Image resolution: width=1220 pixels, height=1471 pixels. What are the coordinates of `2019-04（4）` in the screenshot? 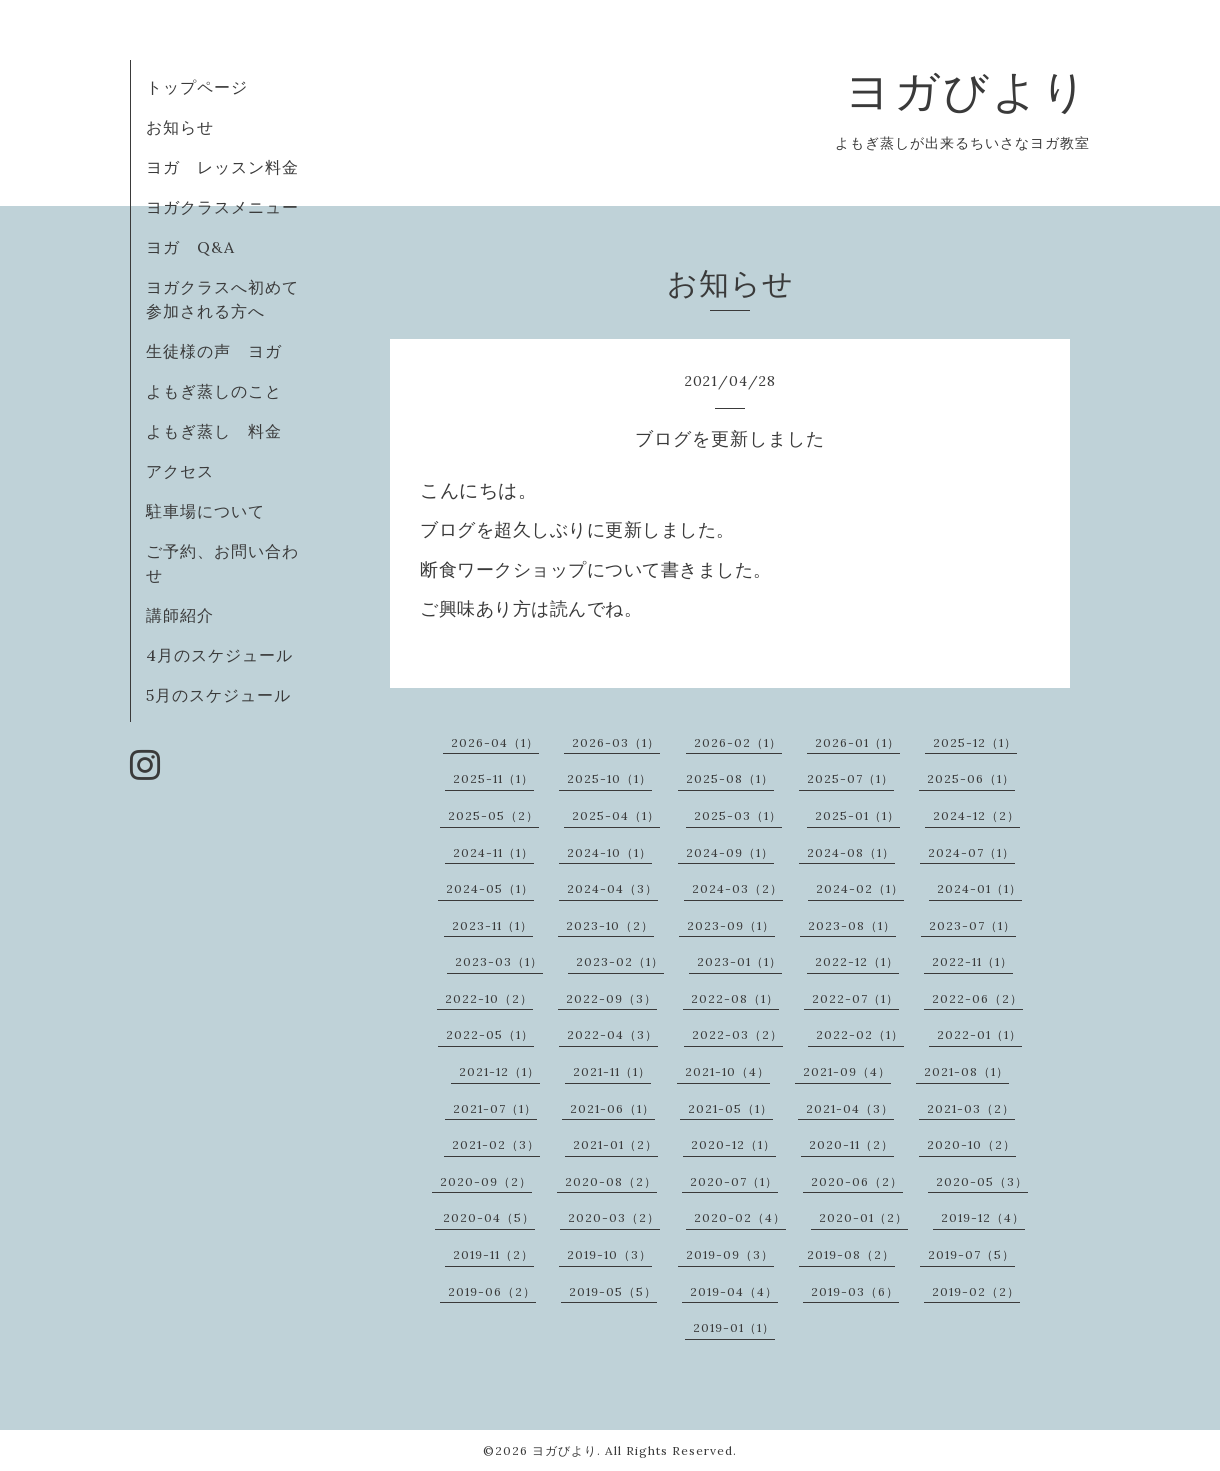 It's located at (734, 1291).